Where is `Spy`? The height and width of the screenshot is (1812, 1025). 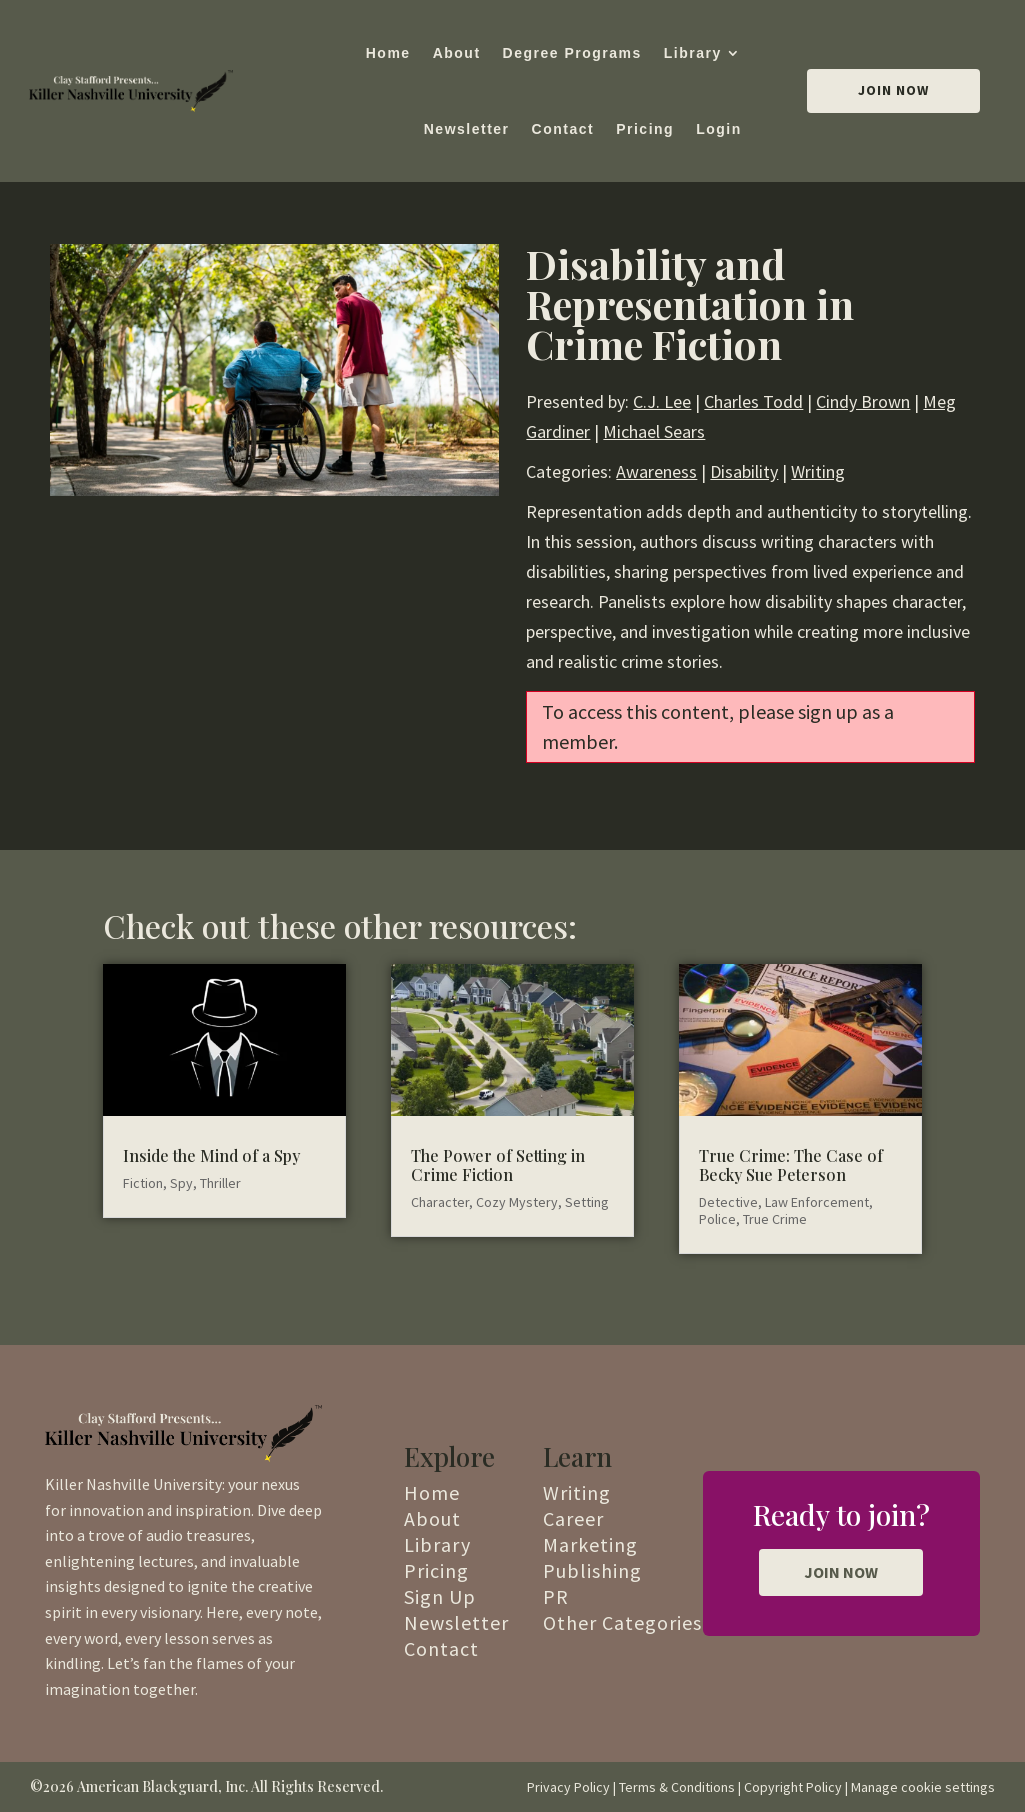
Spy is located at coordinates (181, 1183).